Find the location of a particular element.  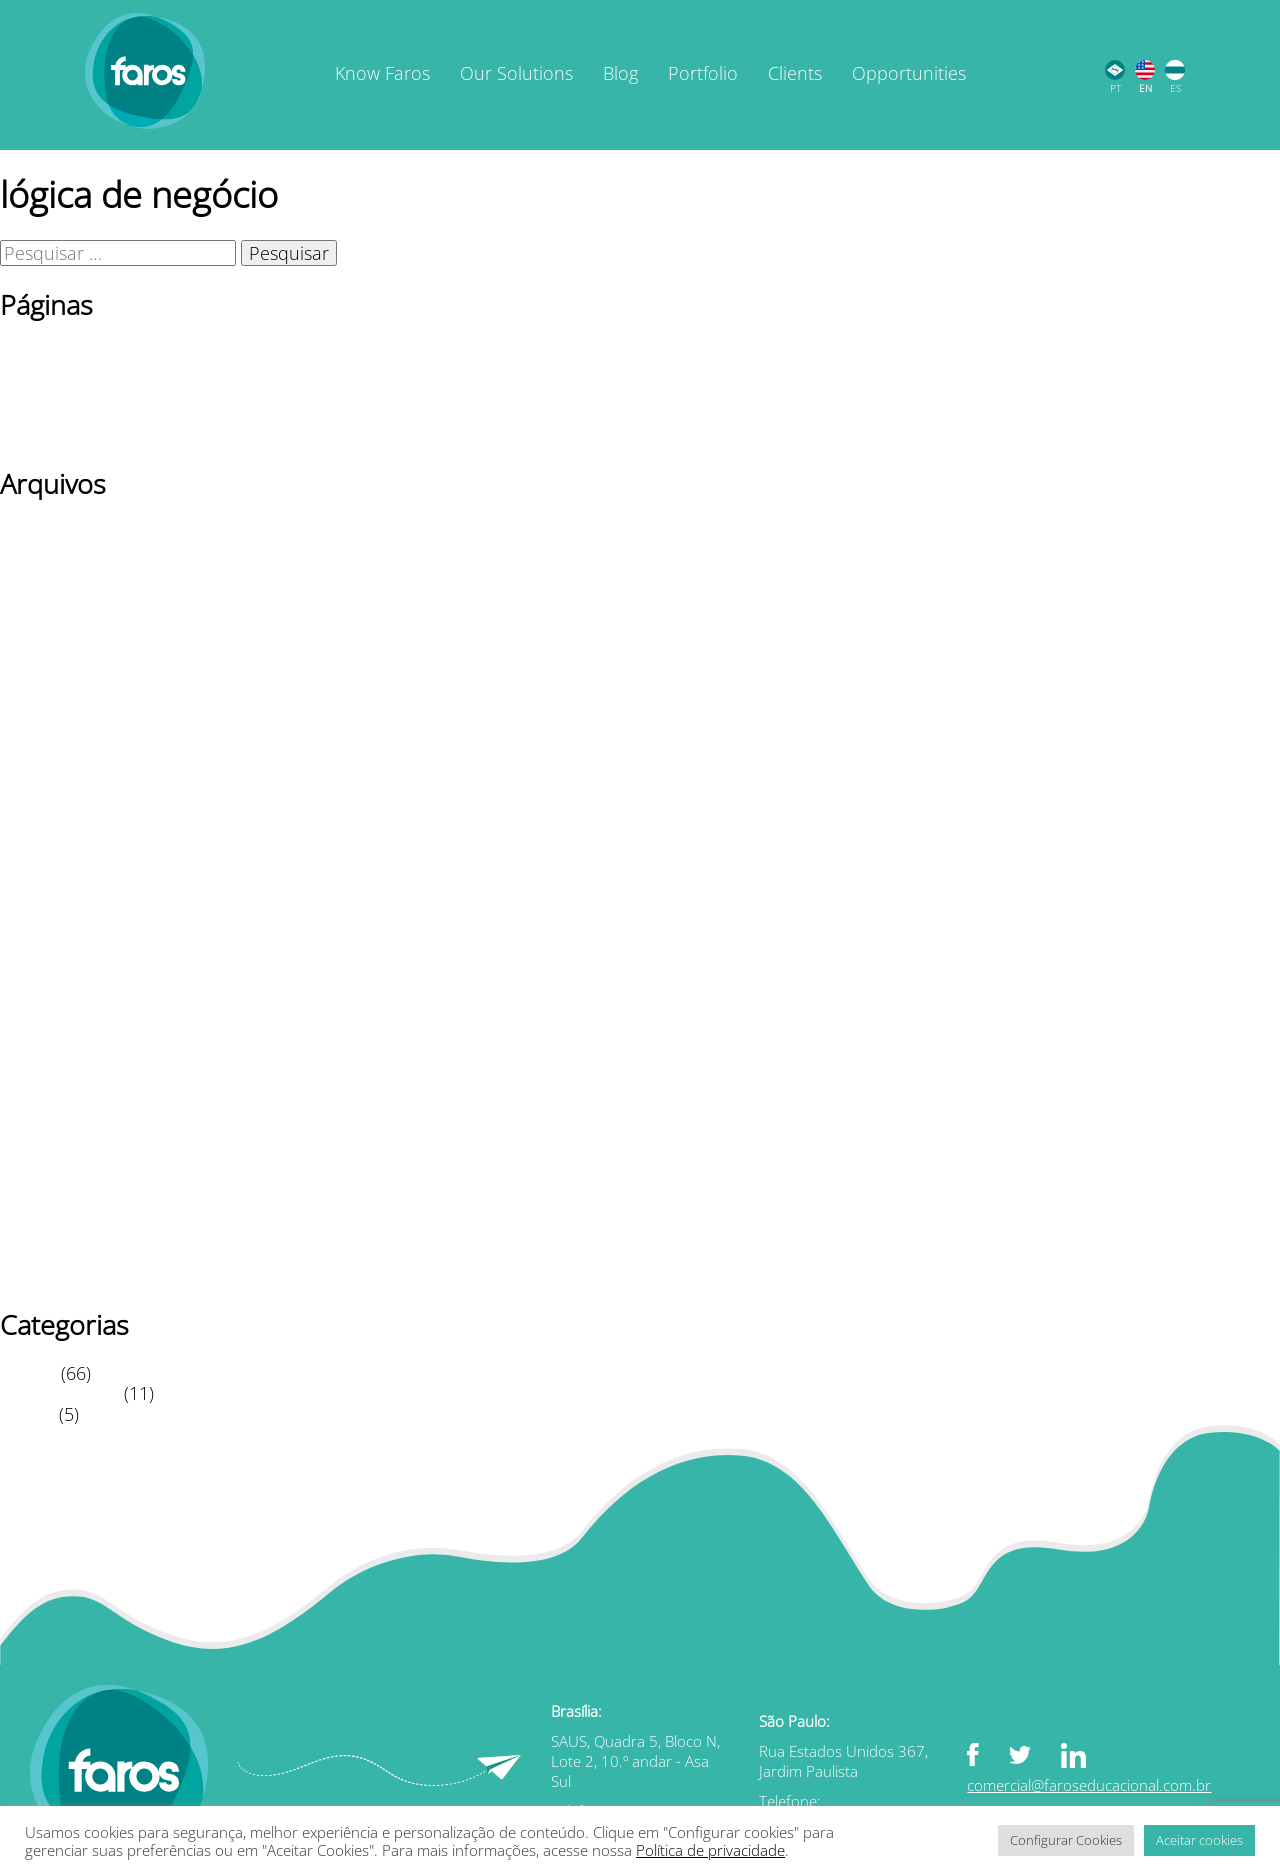

outubro 2024 is located at coordinates (56, 614).